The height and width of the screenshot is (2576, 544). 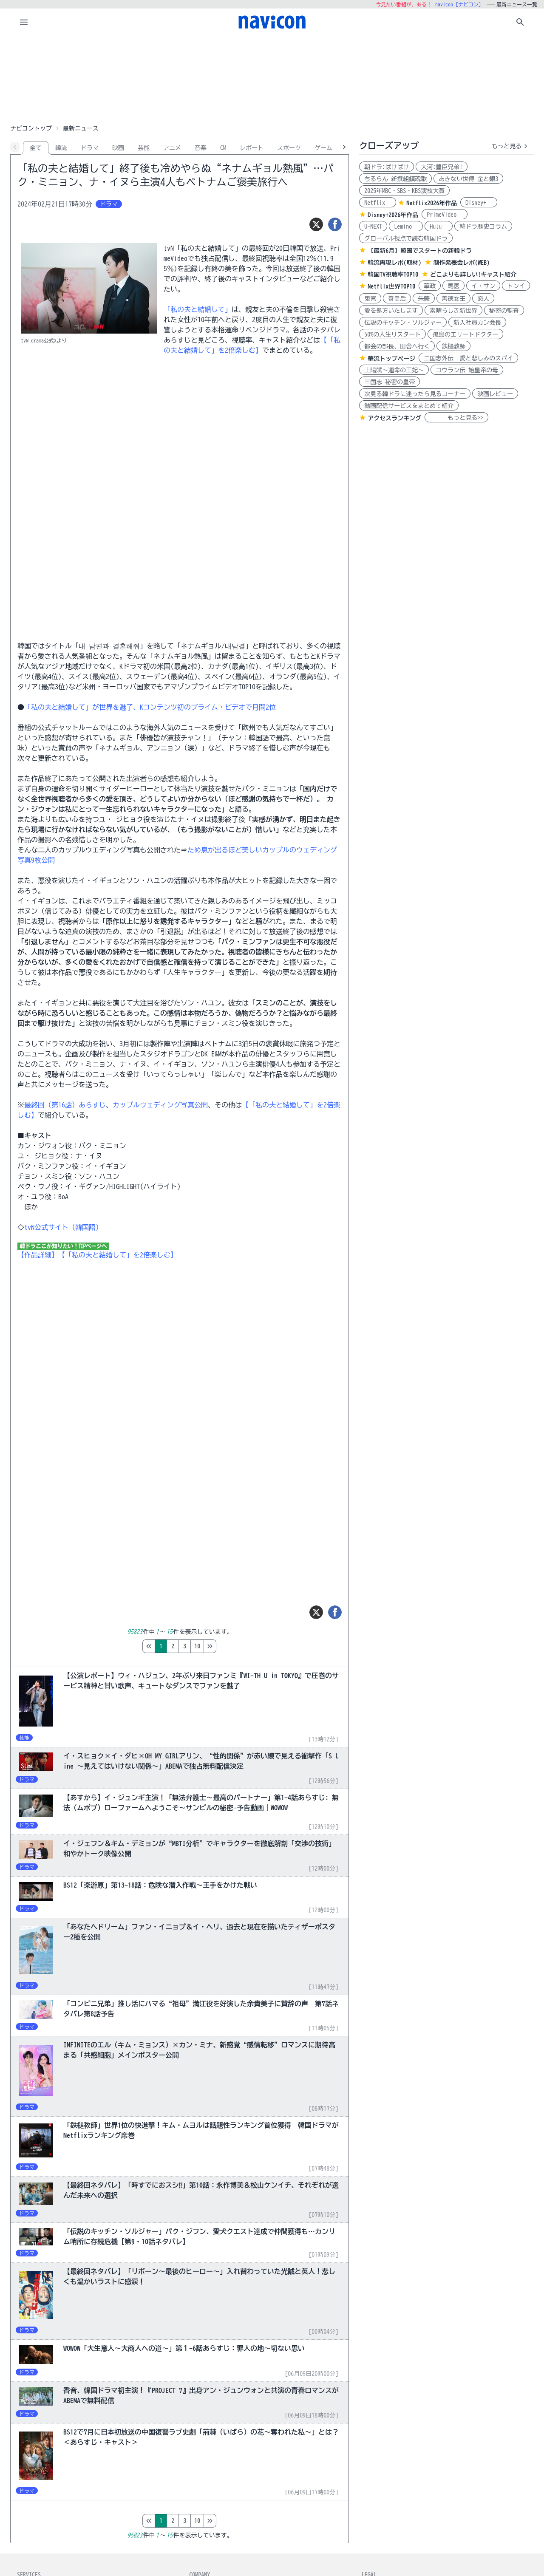 What do you see at coordinates (468, 358) in the screenshot?
I see `三国志外伝 愛と悲しみのスパイ` at bounding box center [468, 358].